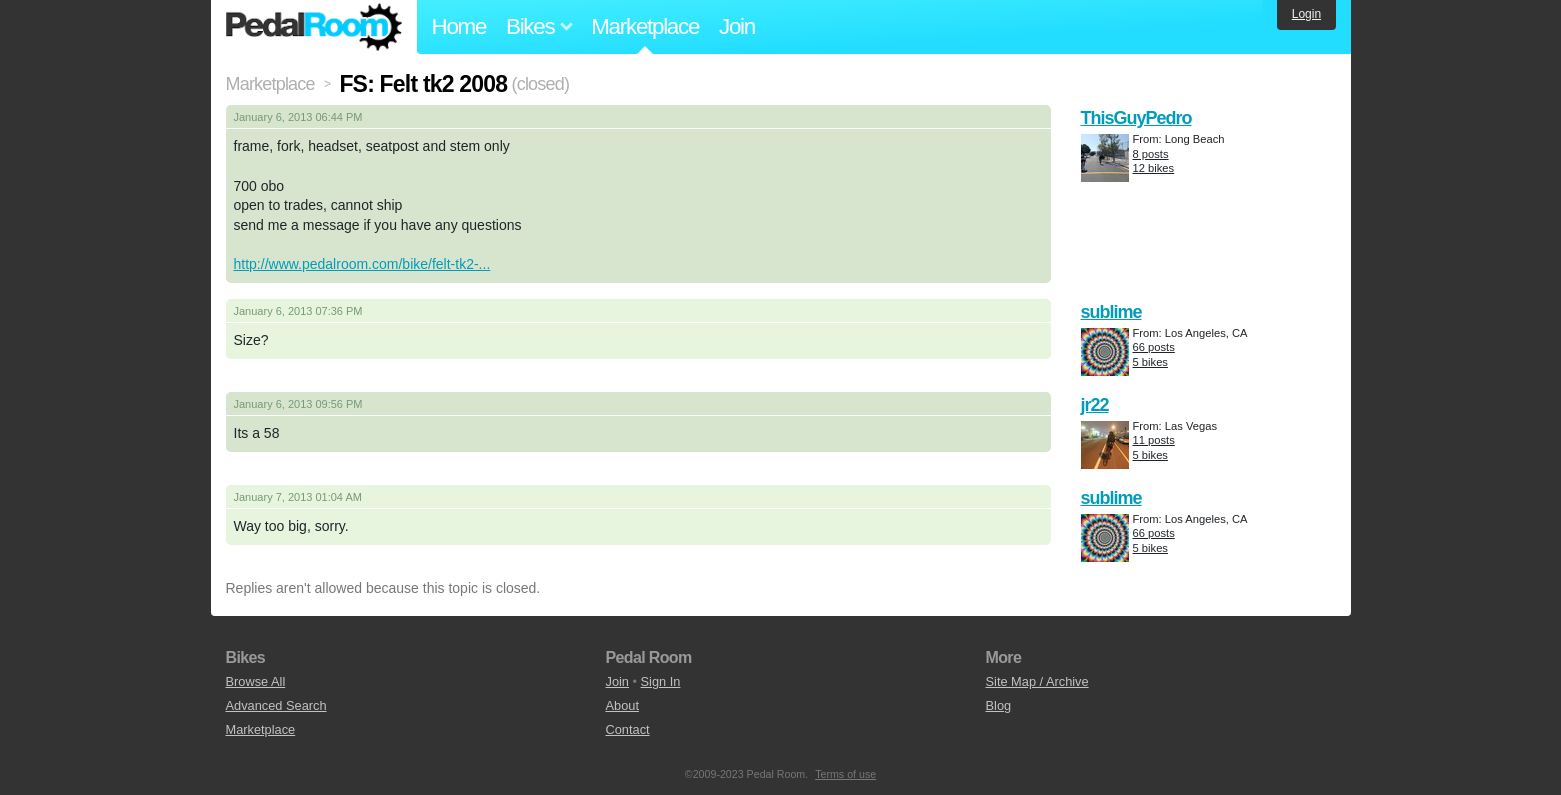  I want to click on Pedal Room, so click(314, 27).